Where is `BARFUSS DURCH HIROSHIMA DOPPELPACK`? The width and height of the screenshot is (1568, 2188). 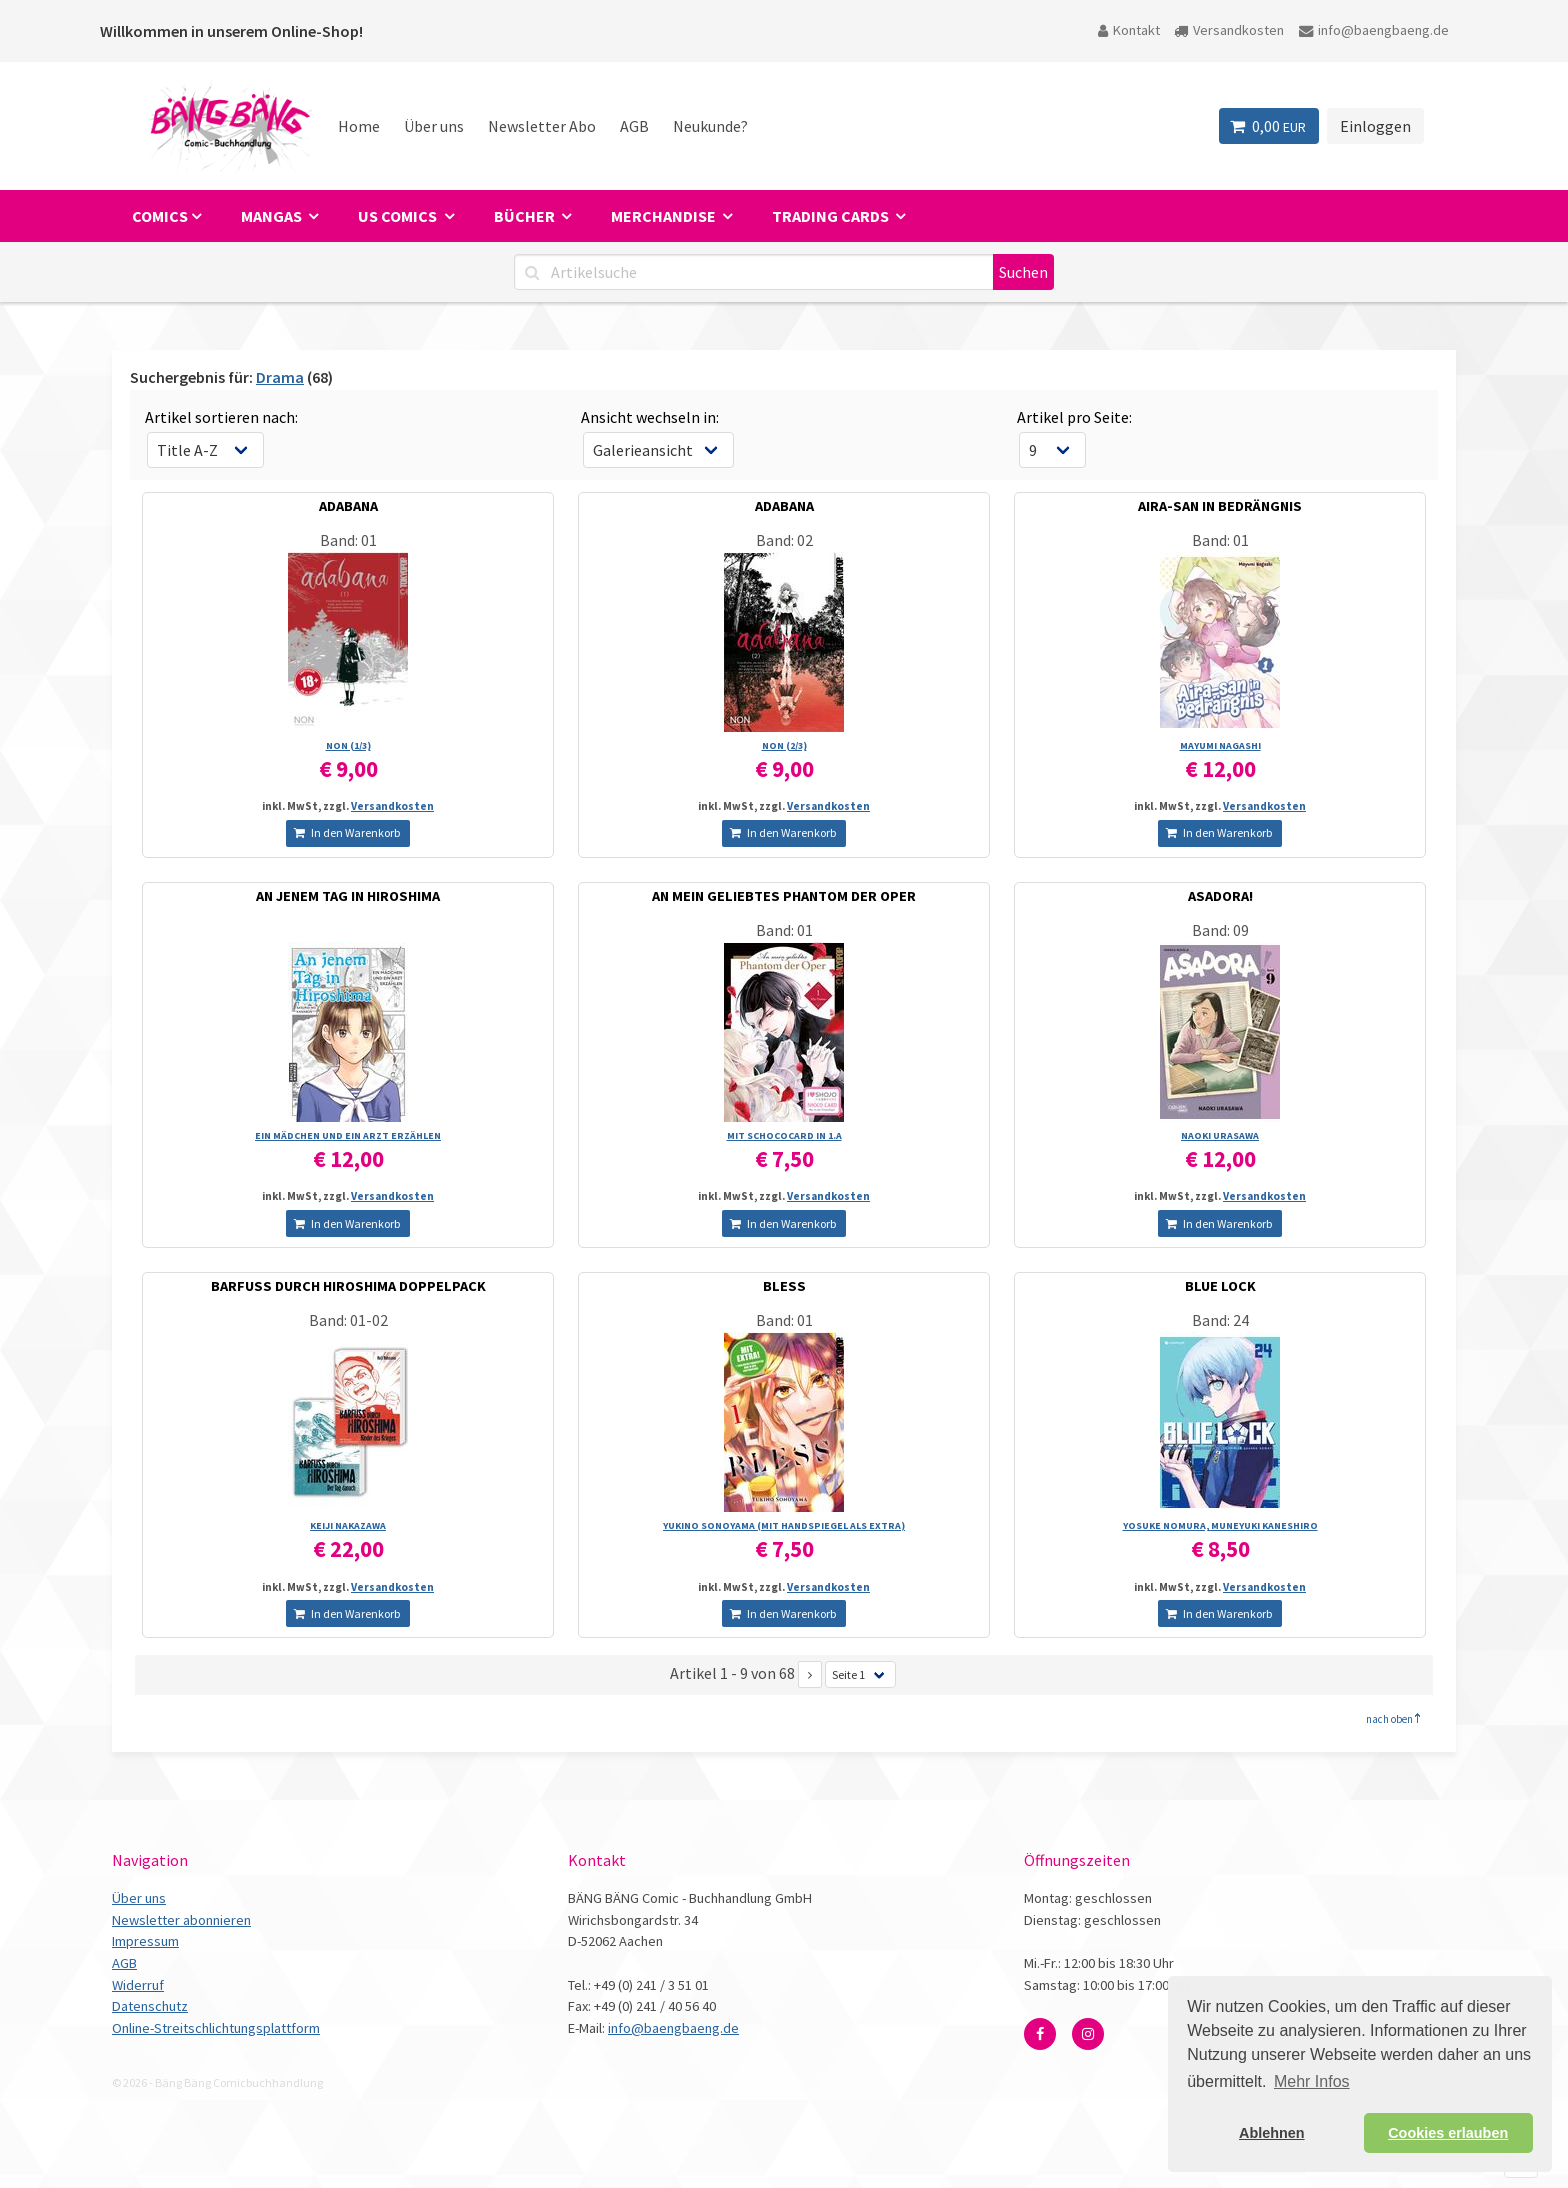
BARFUSS DURCH HIROSHIMA DOPPELPACK is located at coordinates (348, 1286).